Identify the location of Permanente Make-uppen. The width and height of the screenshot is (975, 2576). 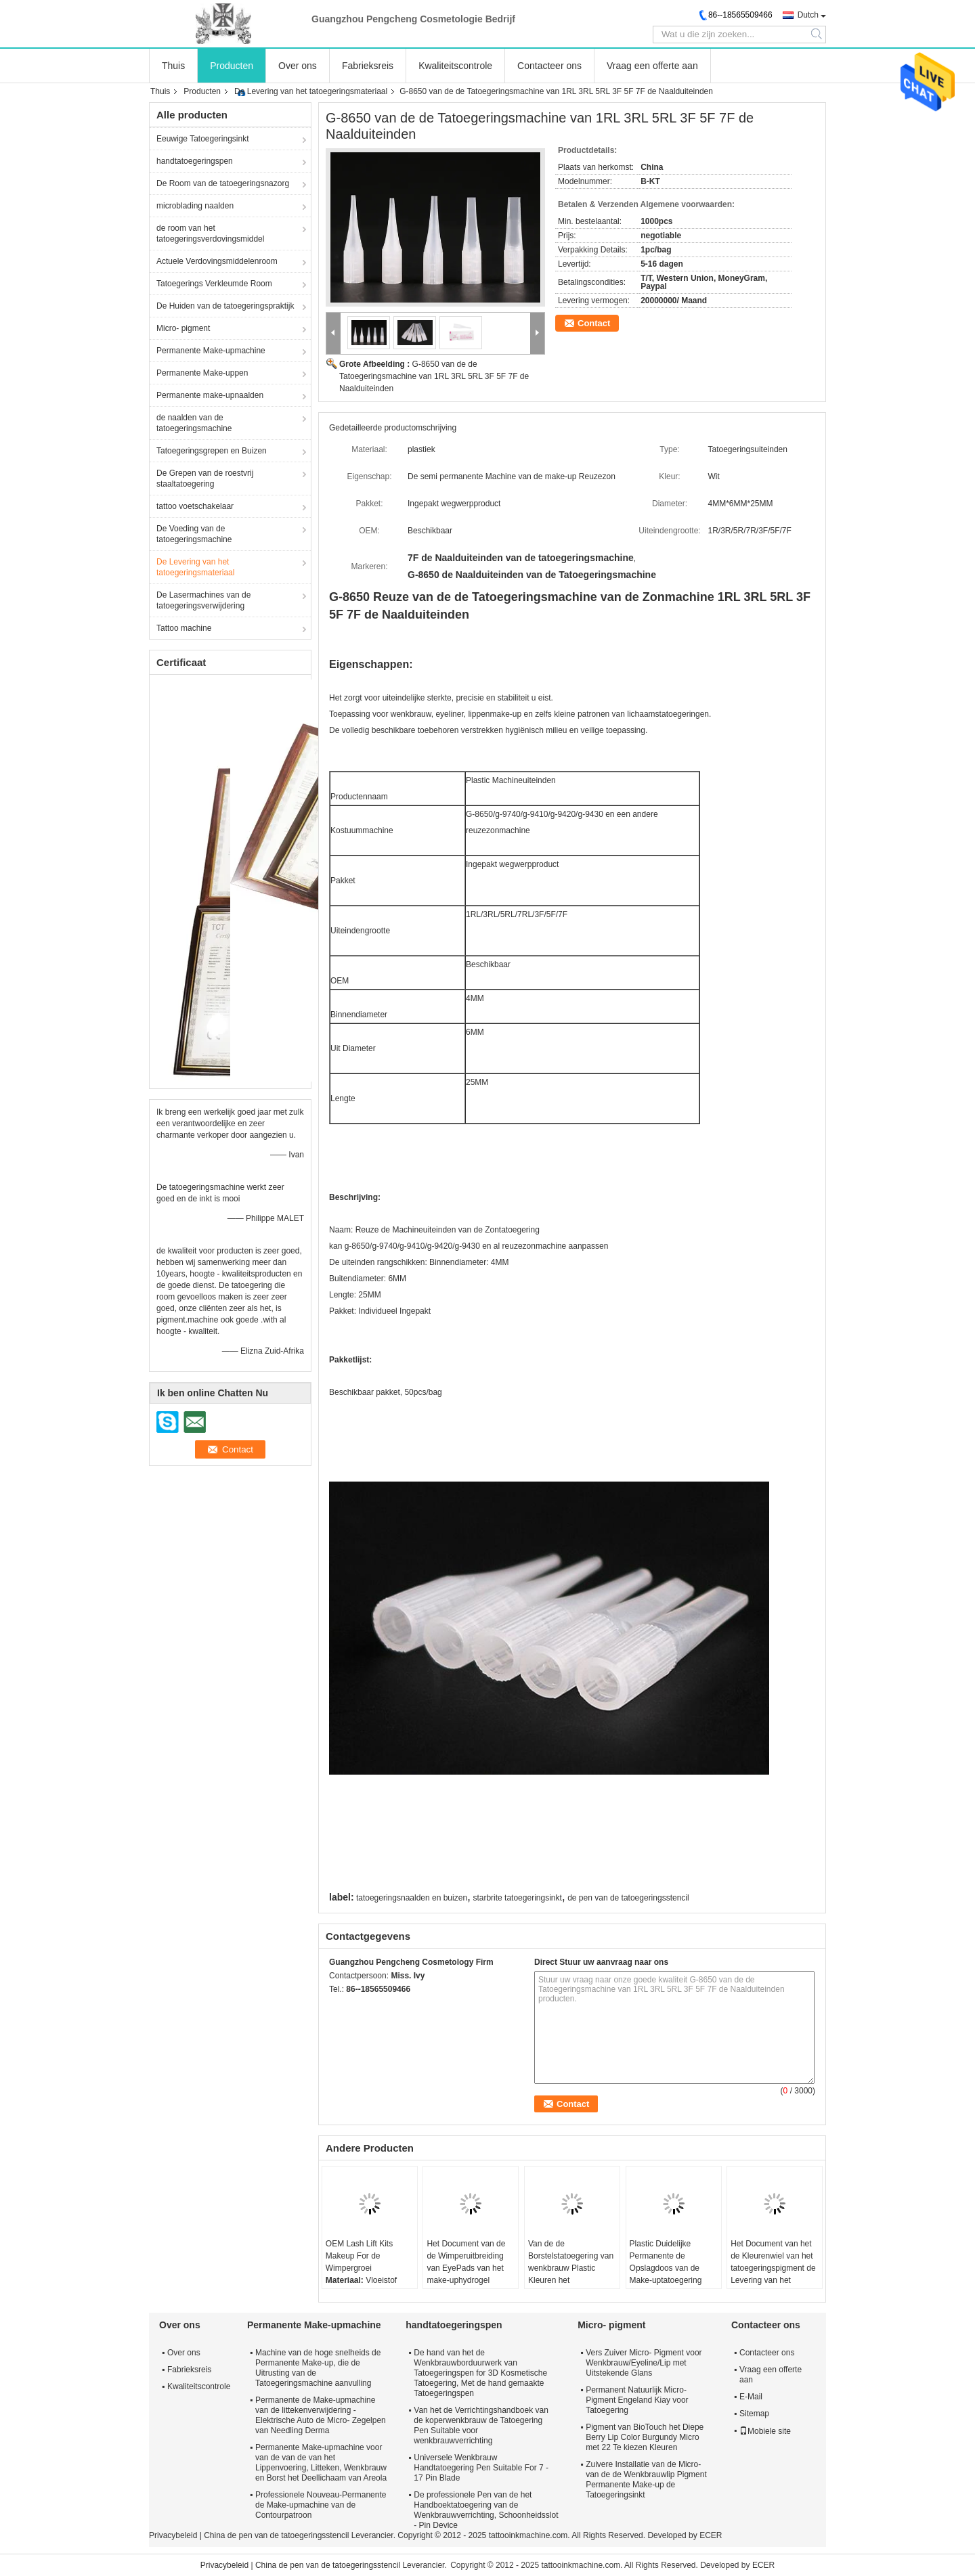
(202, 373).